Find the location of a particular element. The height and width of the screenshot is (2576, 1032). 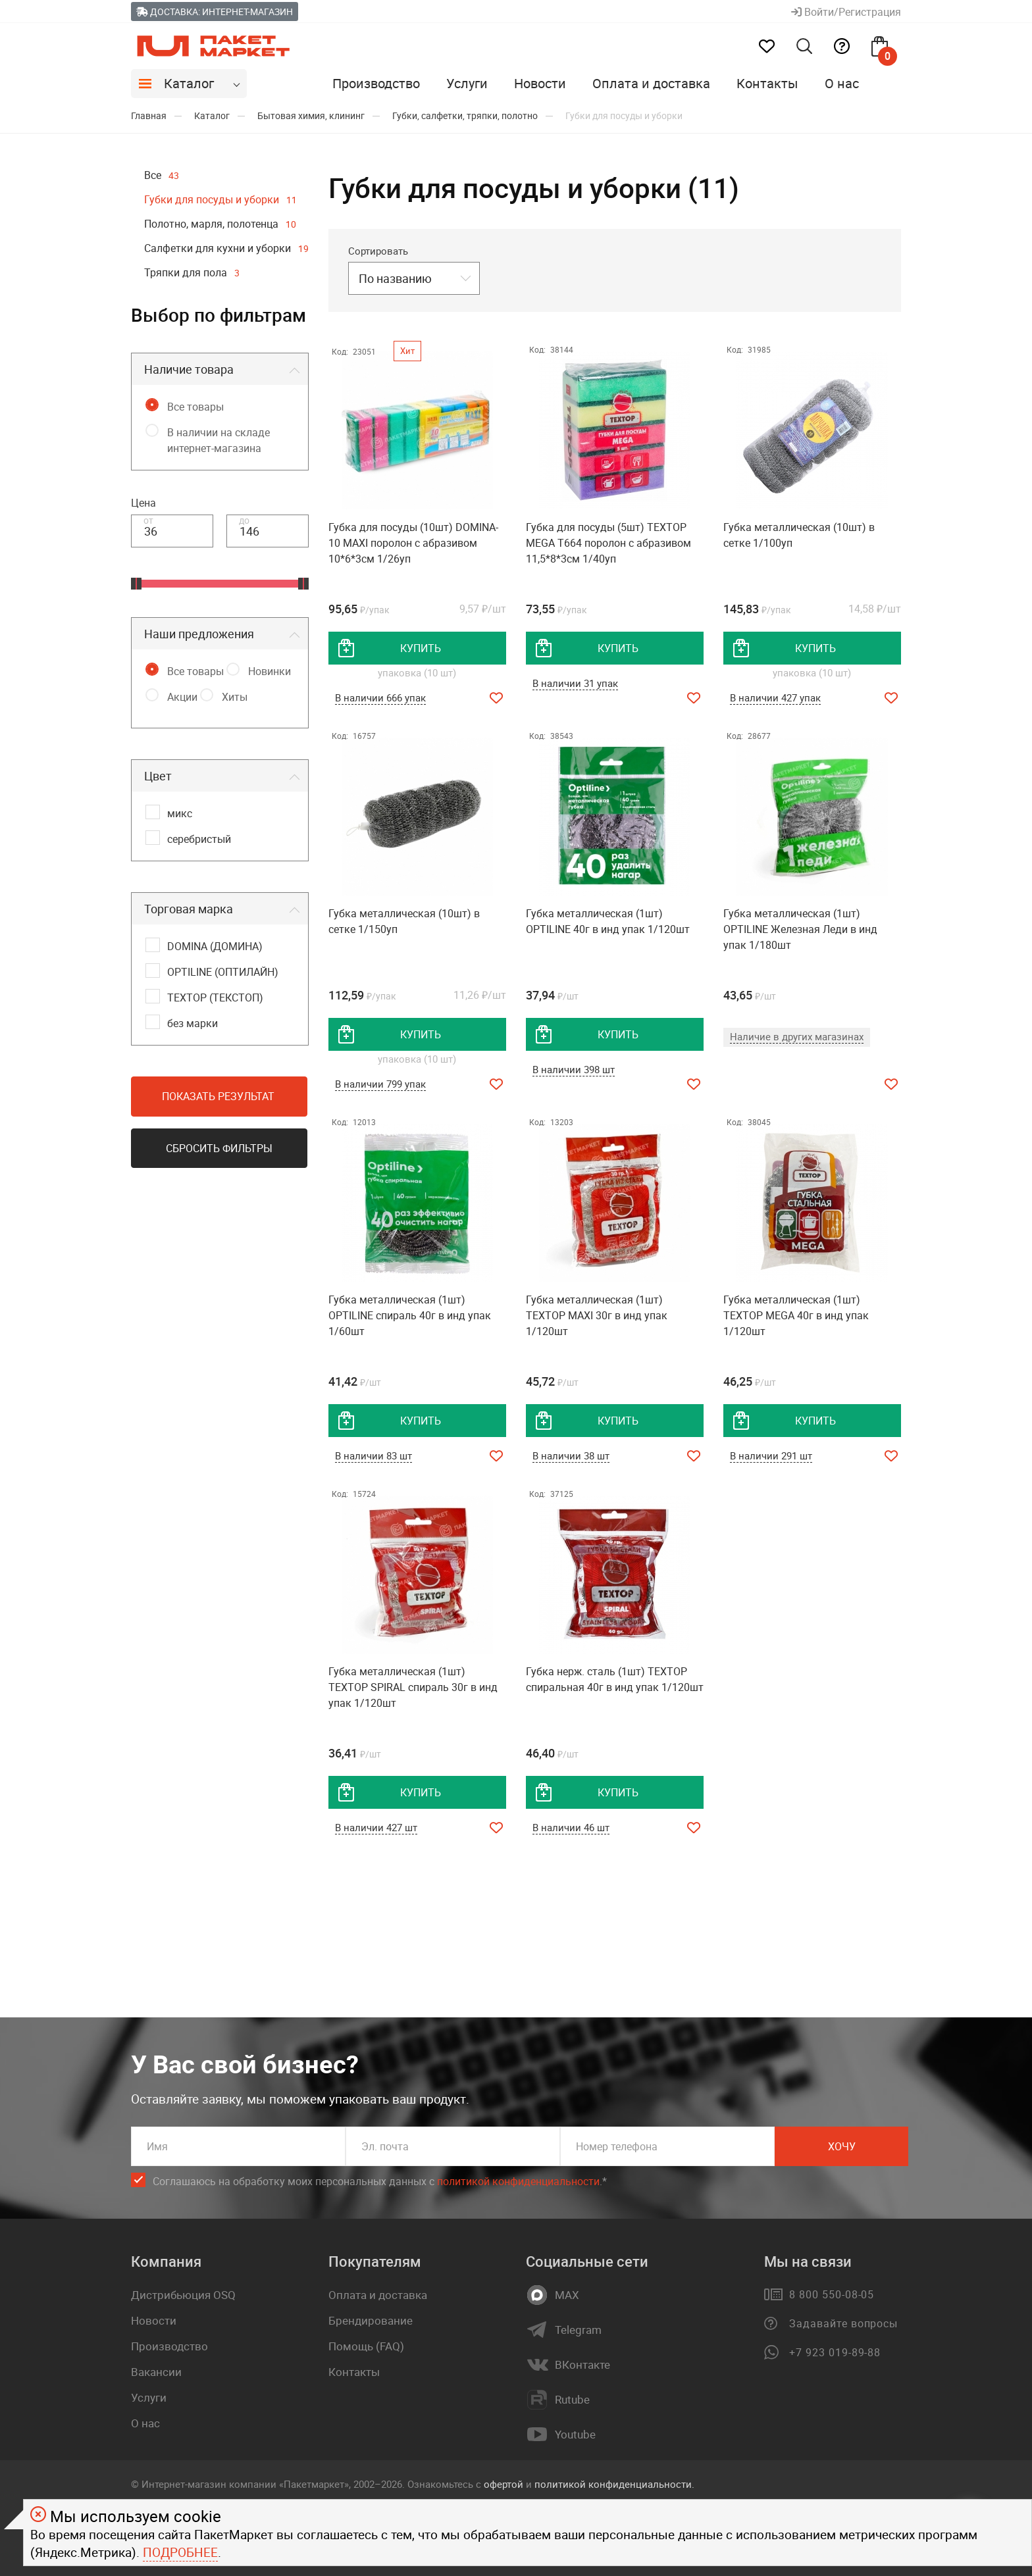

В наличии 666 упак is located at coordinates (380, 697).